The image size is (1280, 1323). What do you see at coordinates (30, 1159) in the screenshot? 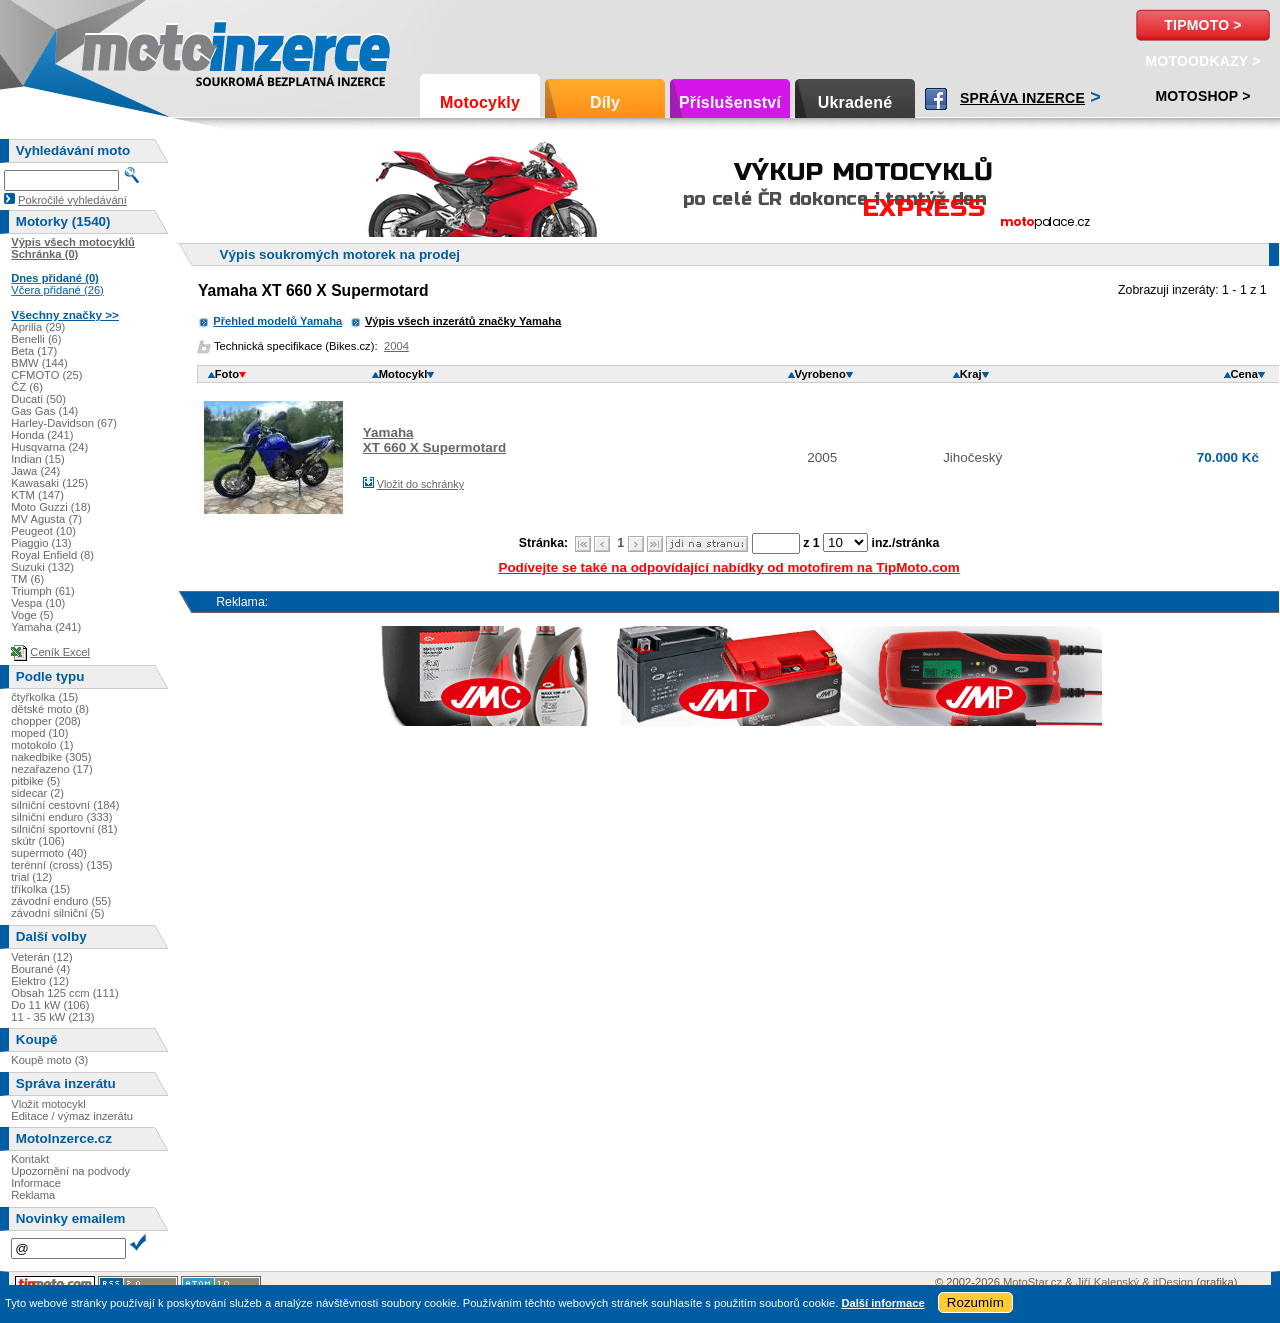
I see `Kontakt` at bounding box center [30, 1159].